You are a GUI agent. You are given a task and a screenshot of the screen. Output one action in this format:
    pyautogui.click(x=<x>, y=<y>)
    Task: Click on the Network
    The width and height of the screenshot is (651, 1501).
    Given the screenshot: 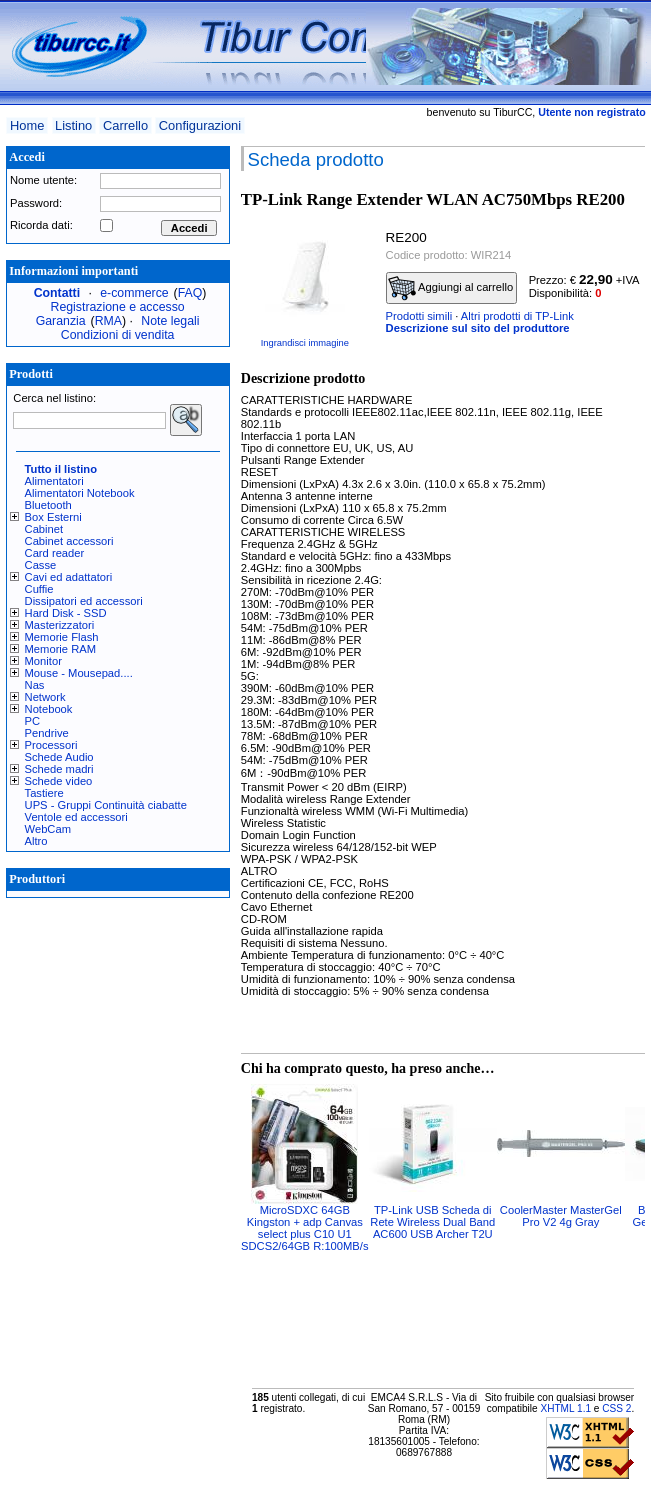 What is the action you would take?
    pyautogui.click(x=45, y=697)
    